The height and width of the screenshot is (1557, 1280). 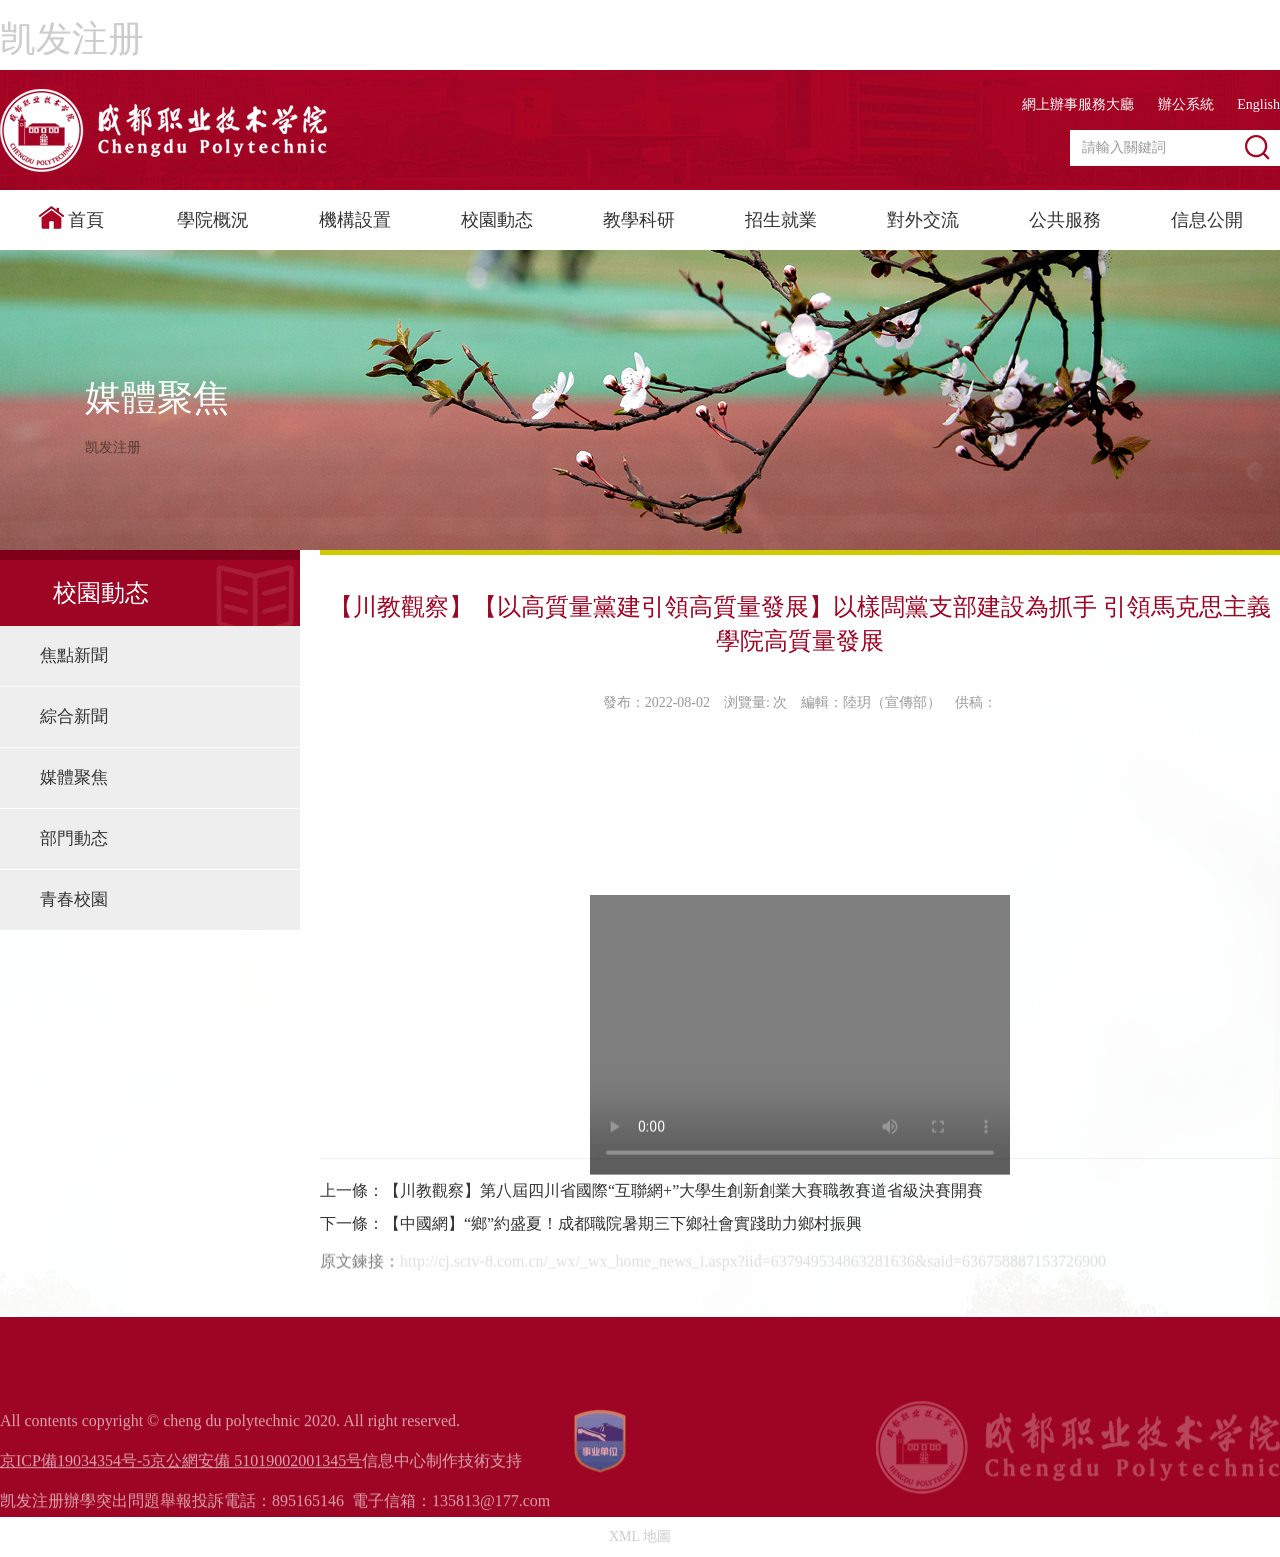 What do you see at coordinates (497, 220) in the screenshot?
I see `校園動态` at bounding box center [497, 220].